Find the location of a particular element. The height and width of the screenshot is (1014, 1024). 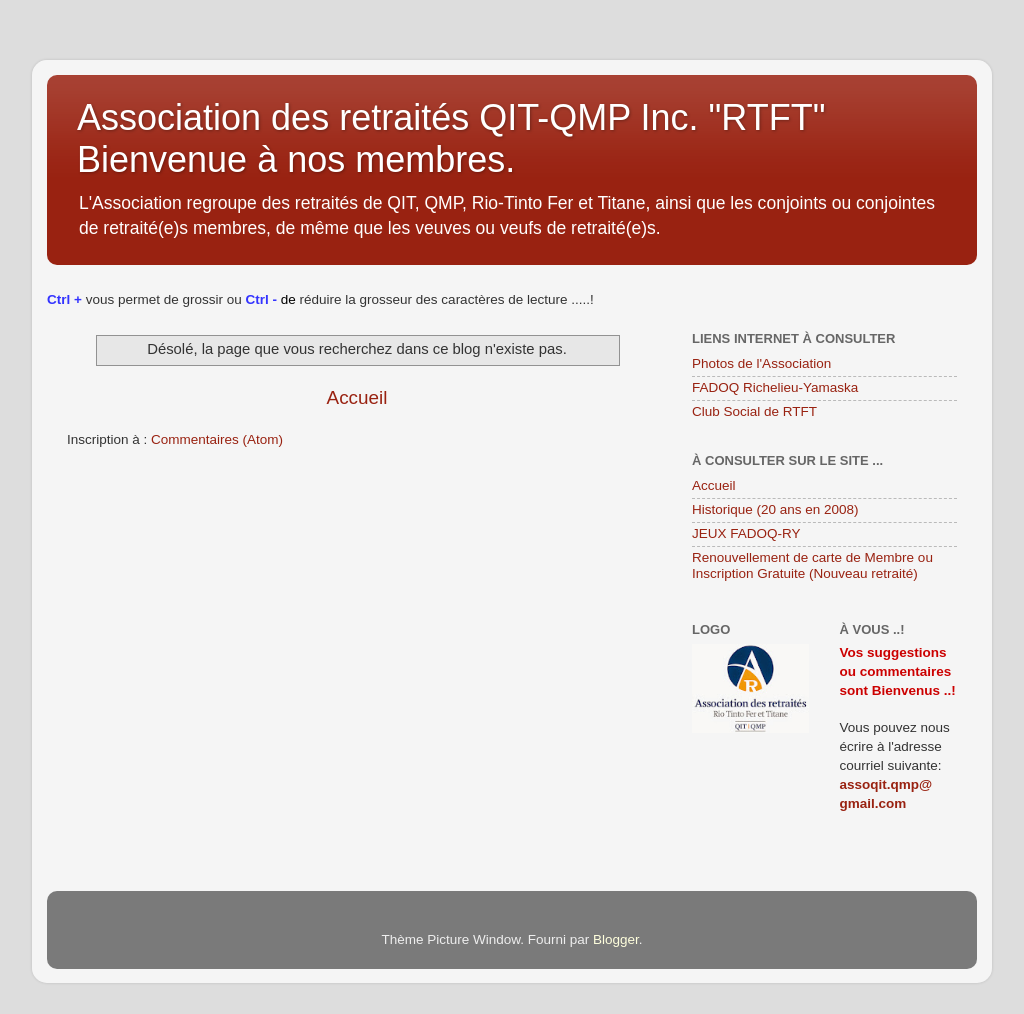

Commentaires (Atom) is located at coordinates (217, 439).